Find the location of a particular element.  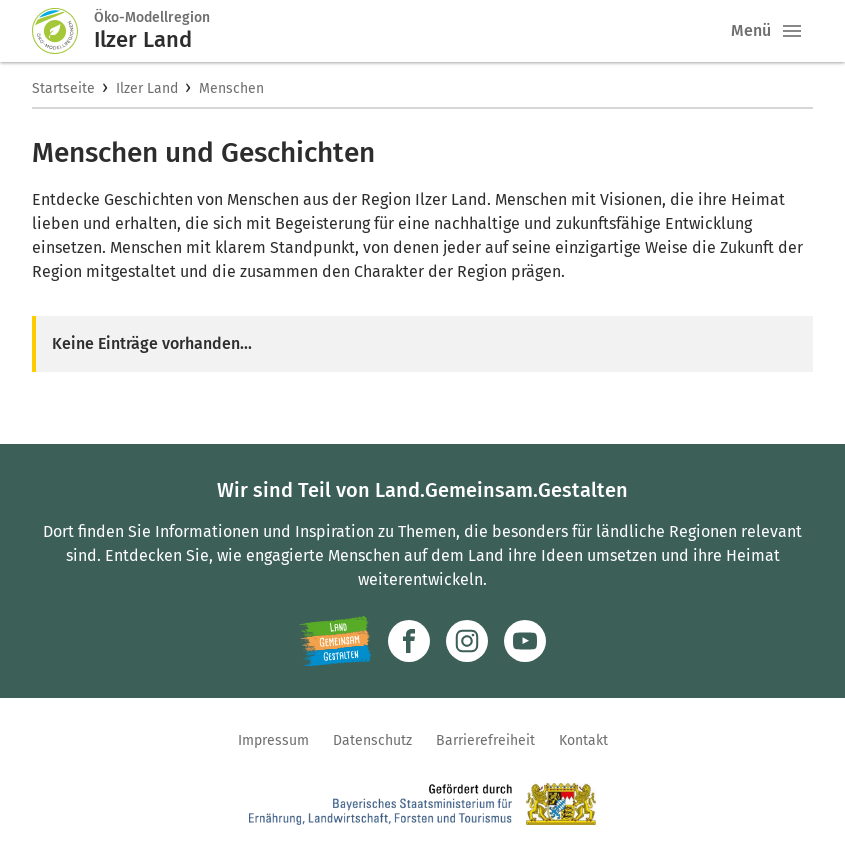

Menschen is located at coordinates (231, 88).